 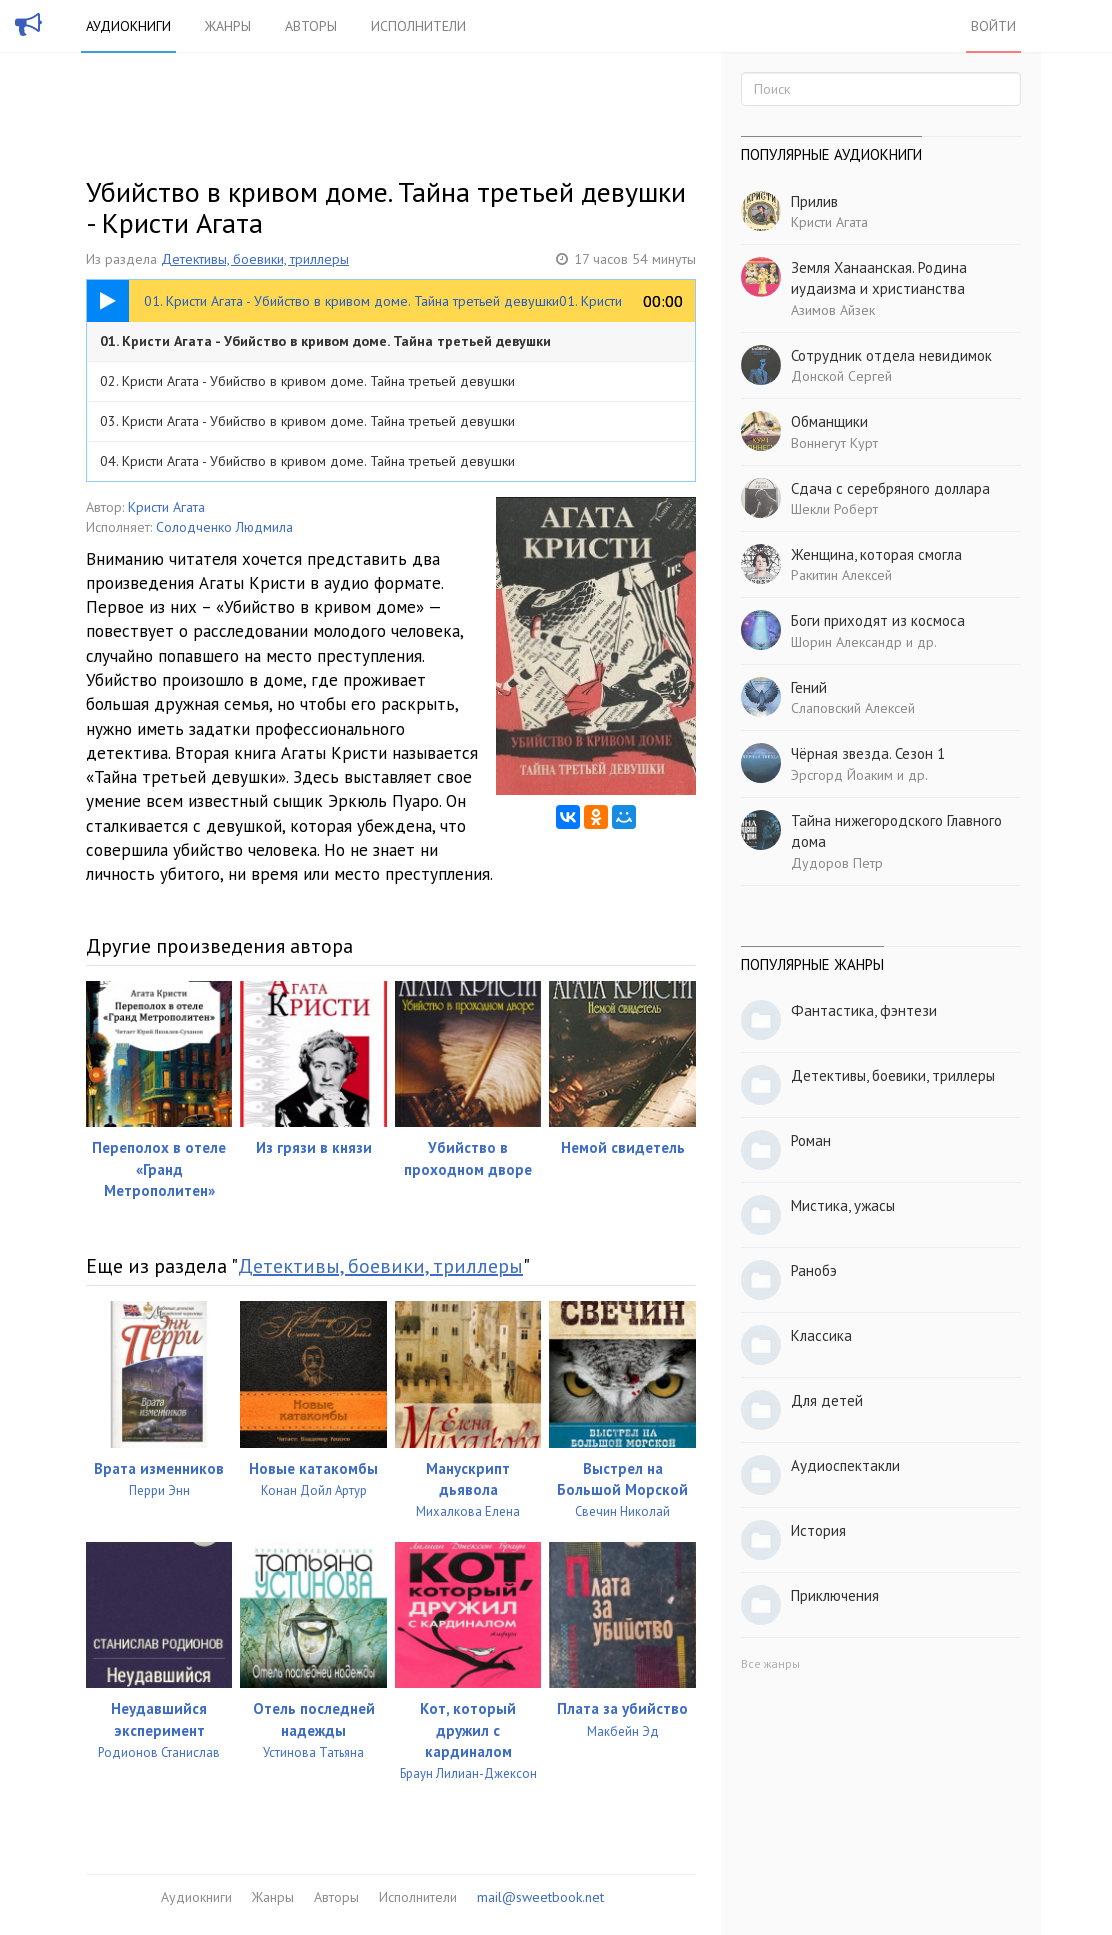 I want to click on Боги приходят из космоса, so click(x=878, y=620).